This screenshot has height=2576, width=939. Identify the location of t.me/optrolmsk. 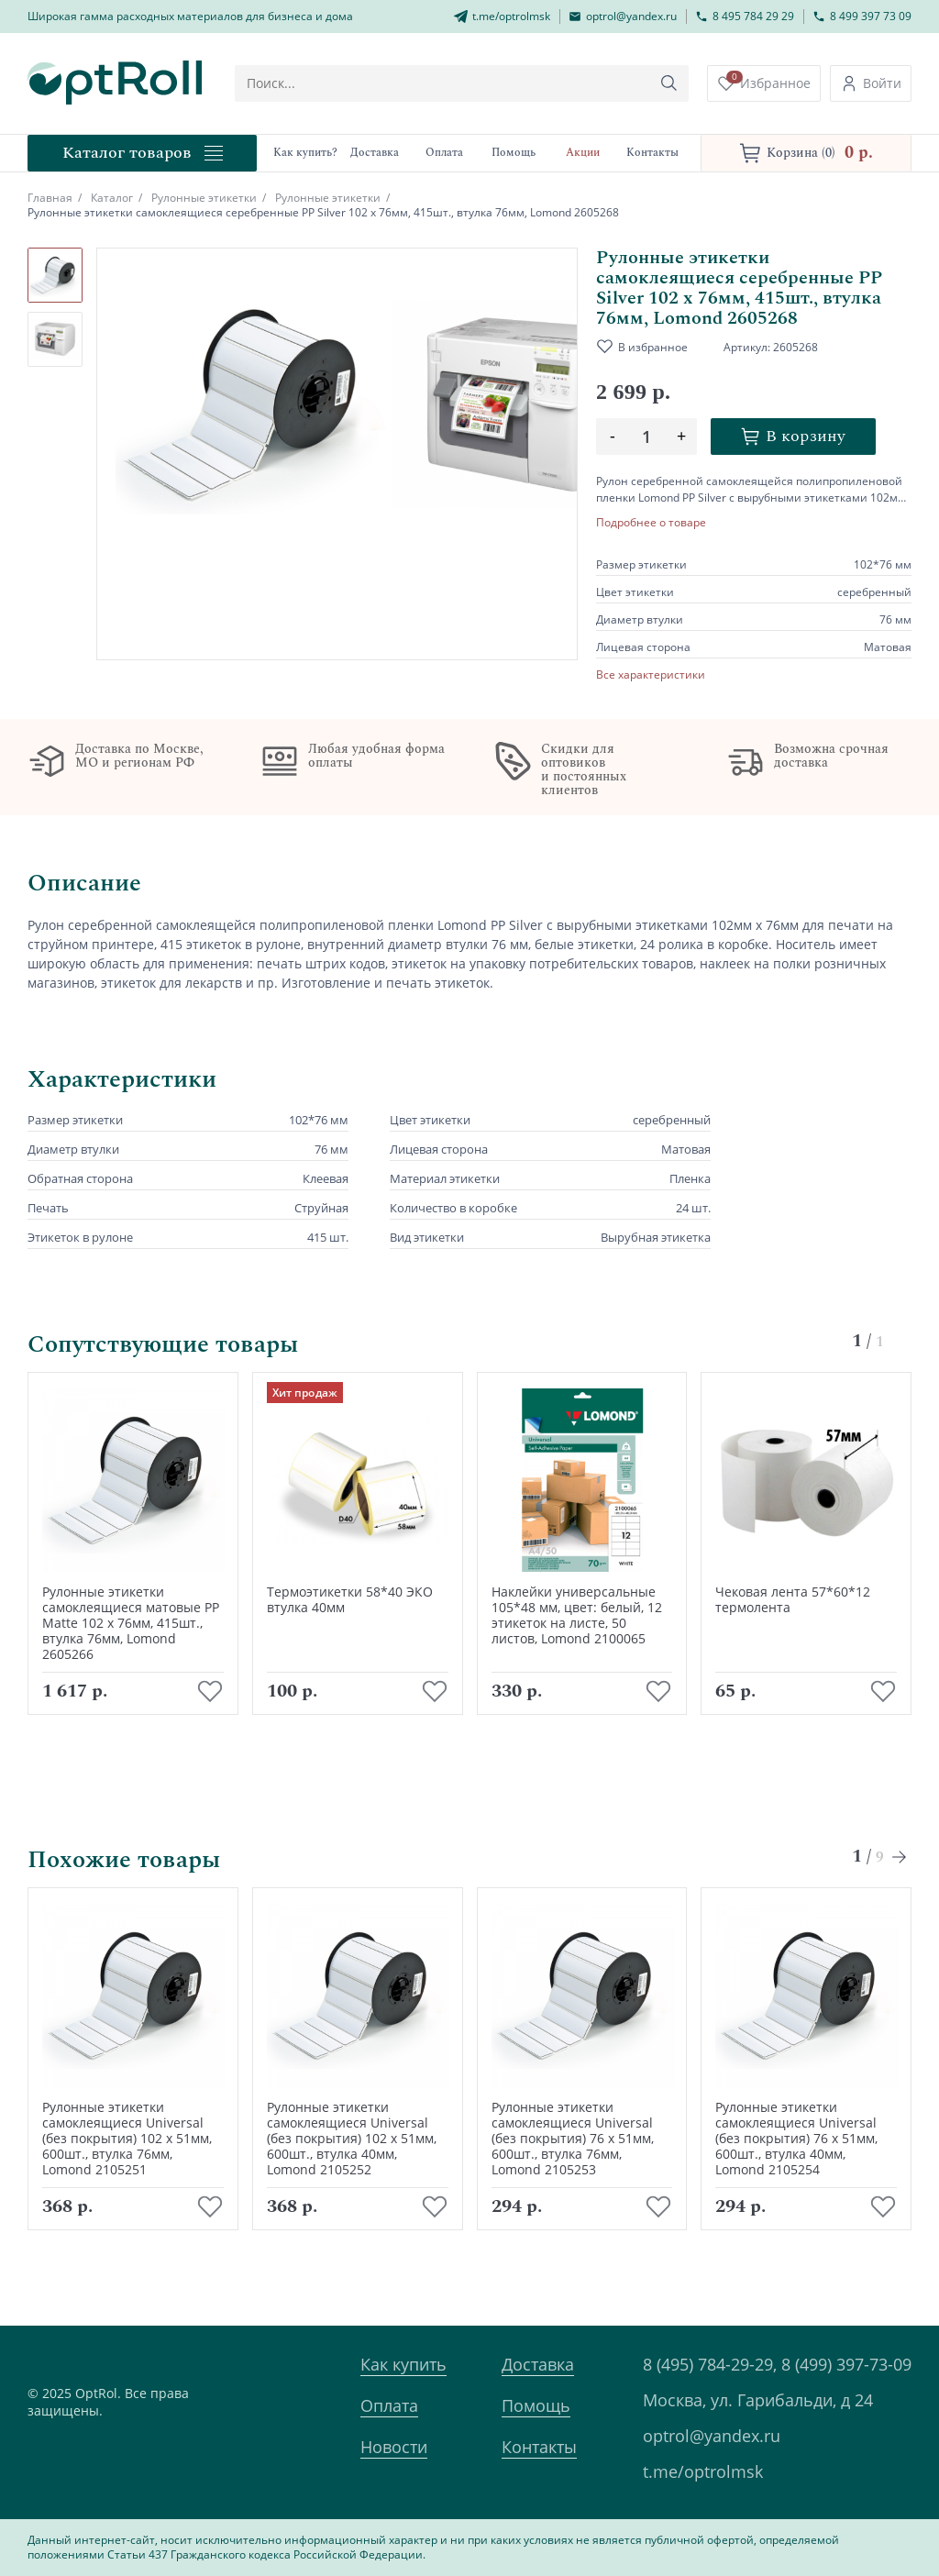
(703, 2471).